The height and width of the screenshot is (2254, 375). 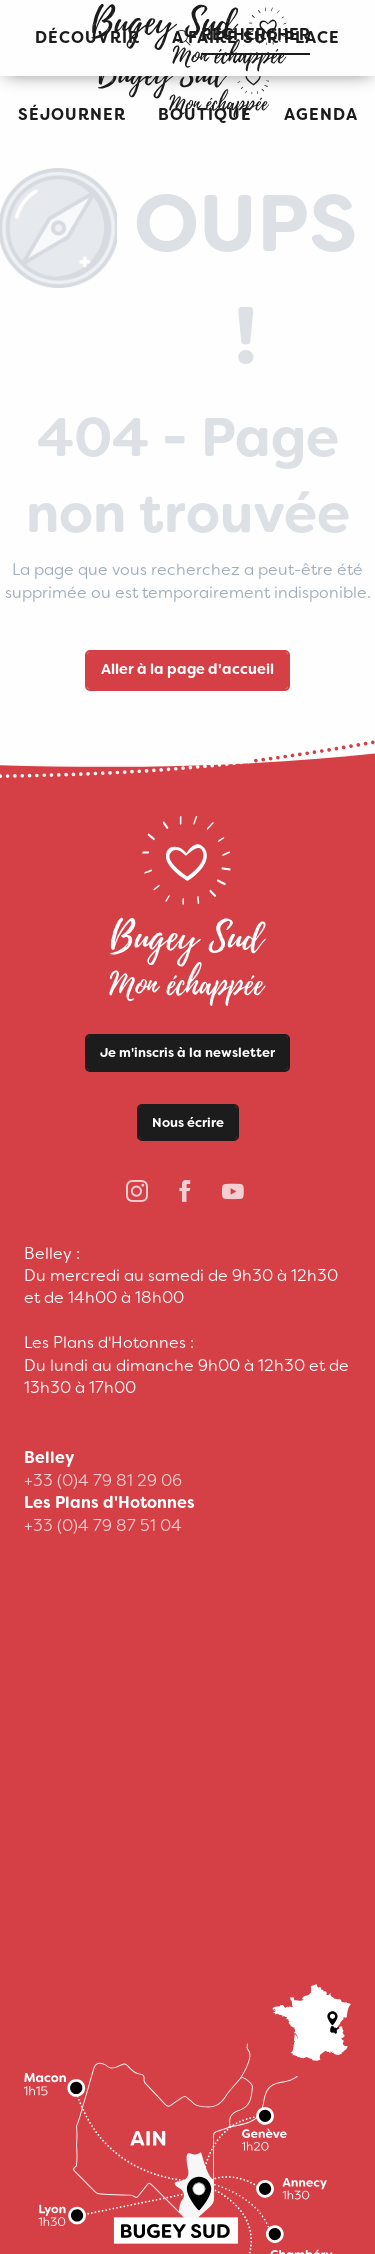 I want to click on Je m'inscris à la newsletter, so click(x=187, y=1052).